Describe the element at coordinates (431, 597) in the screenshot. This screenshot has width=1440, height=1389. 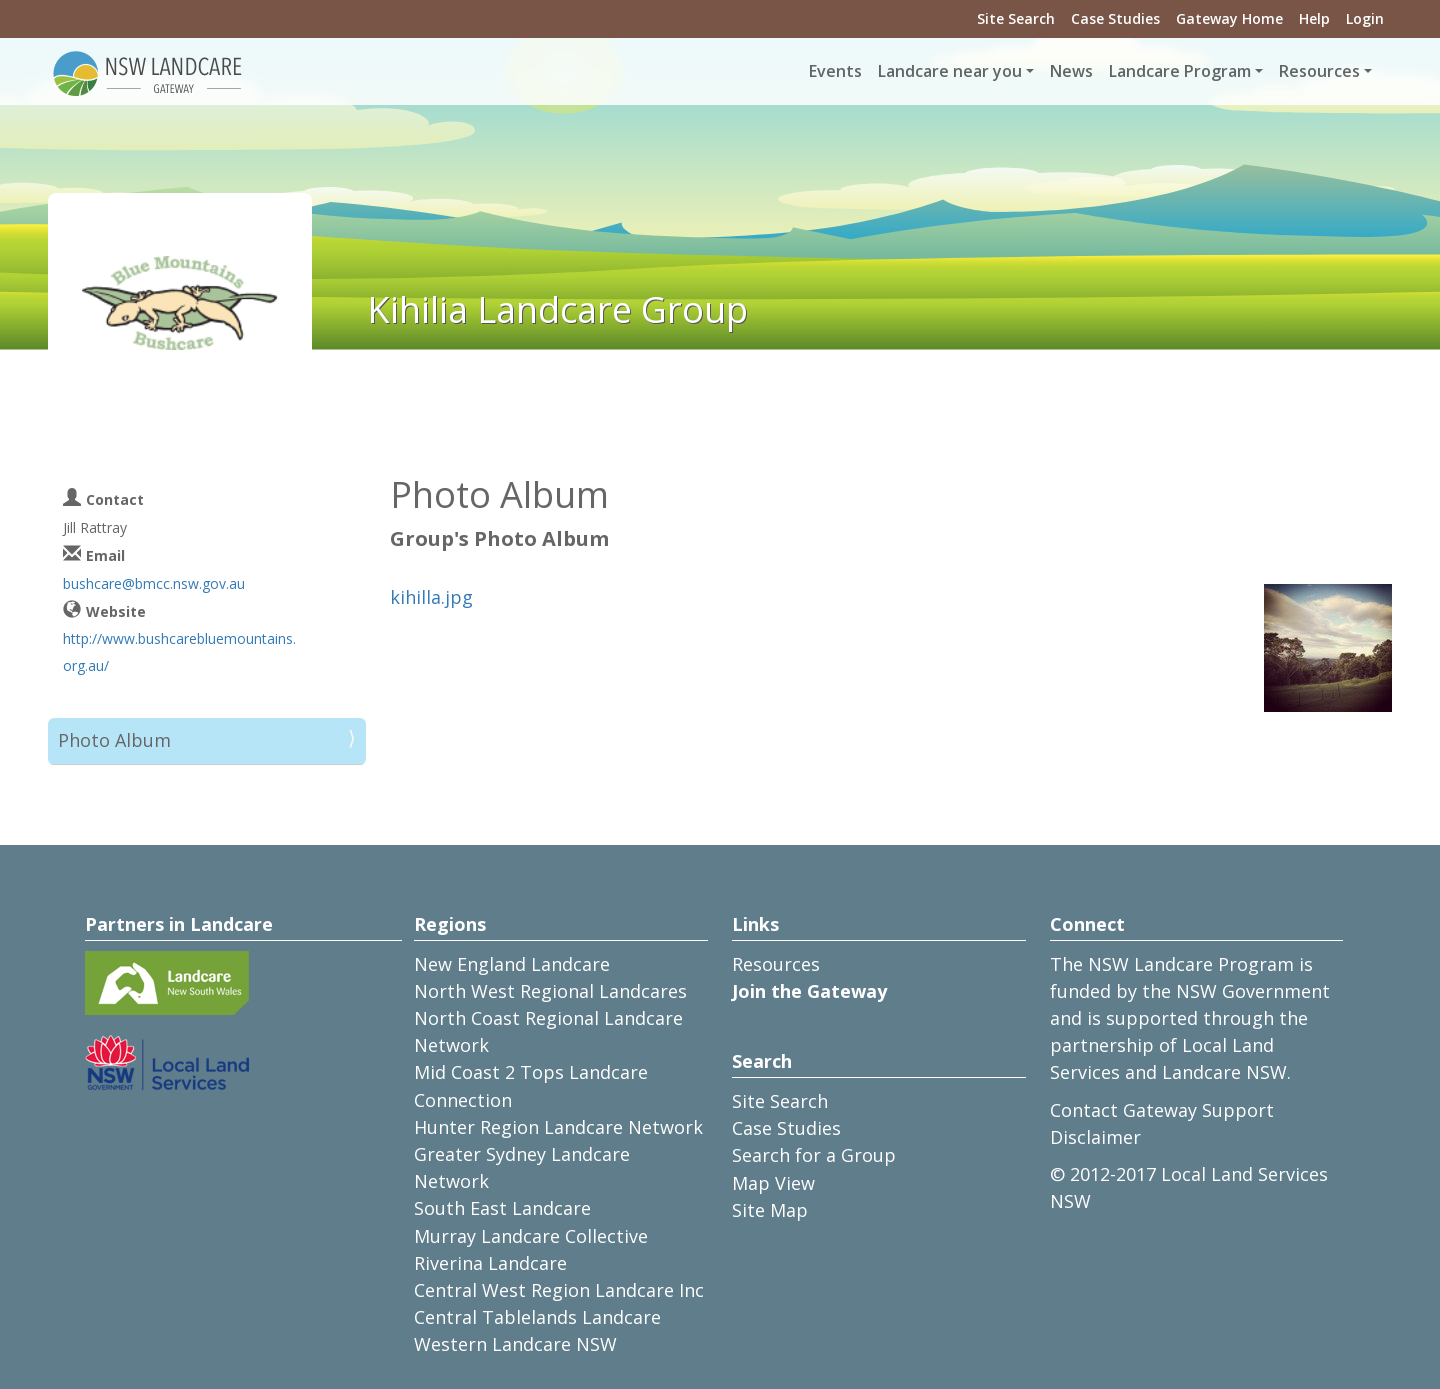
I see `kihilla.jpg` at that location.